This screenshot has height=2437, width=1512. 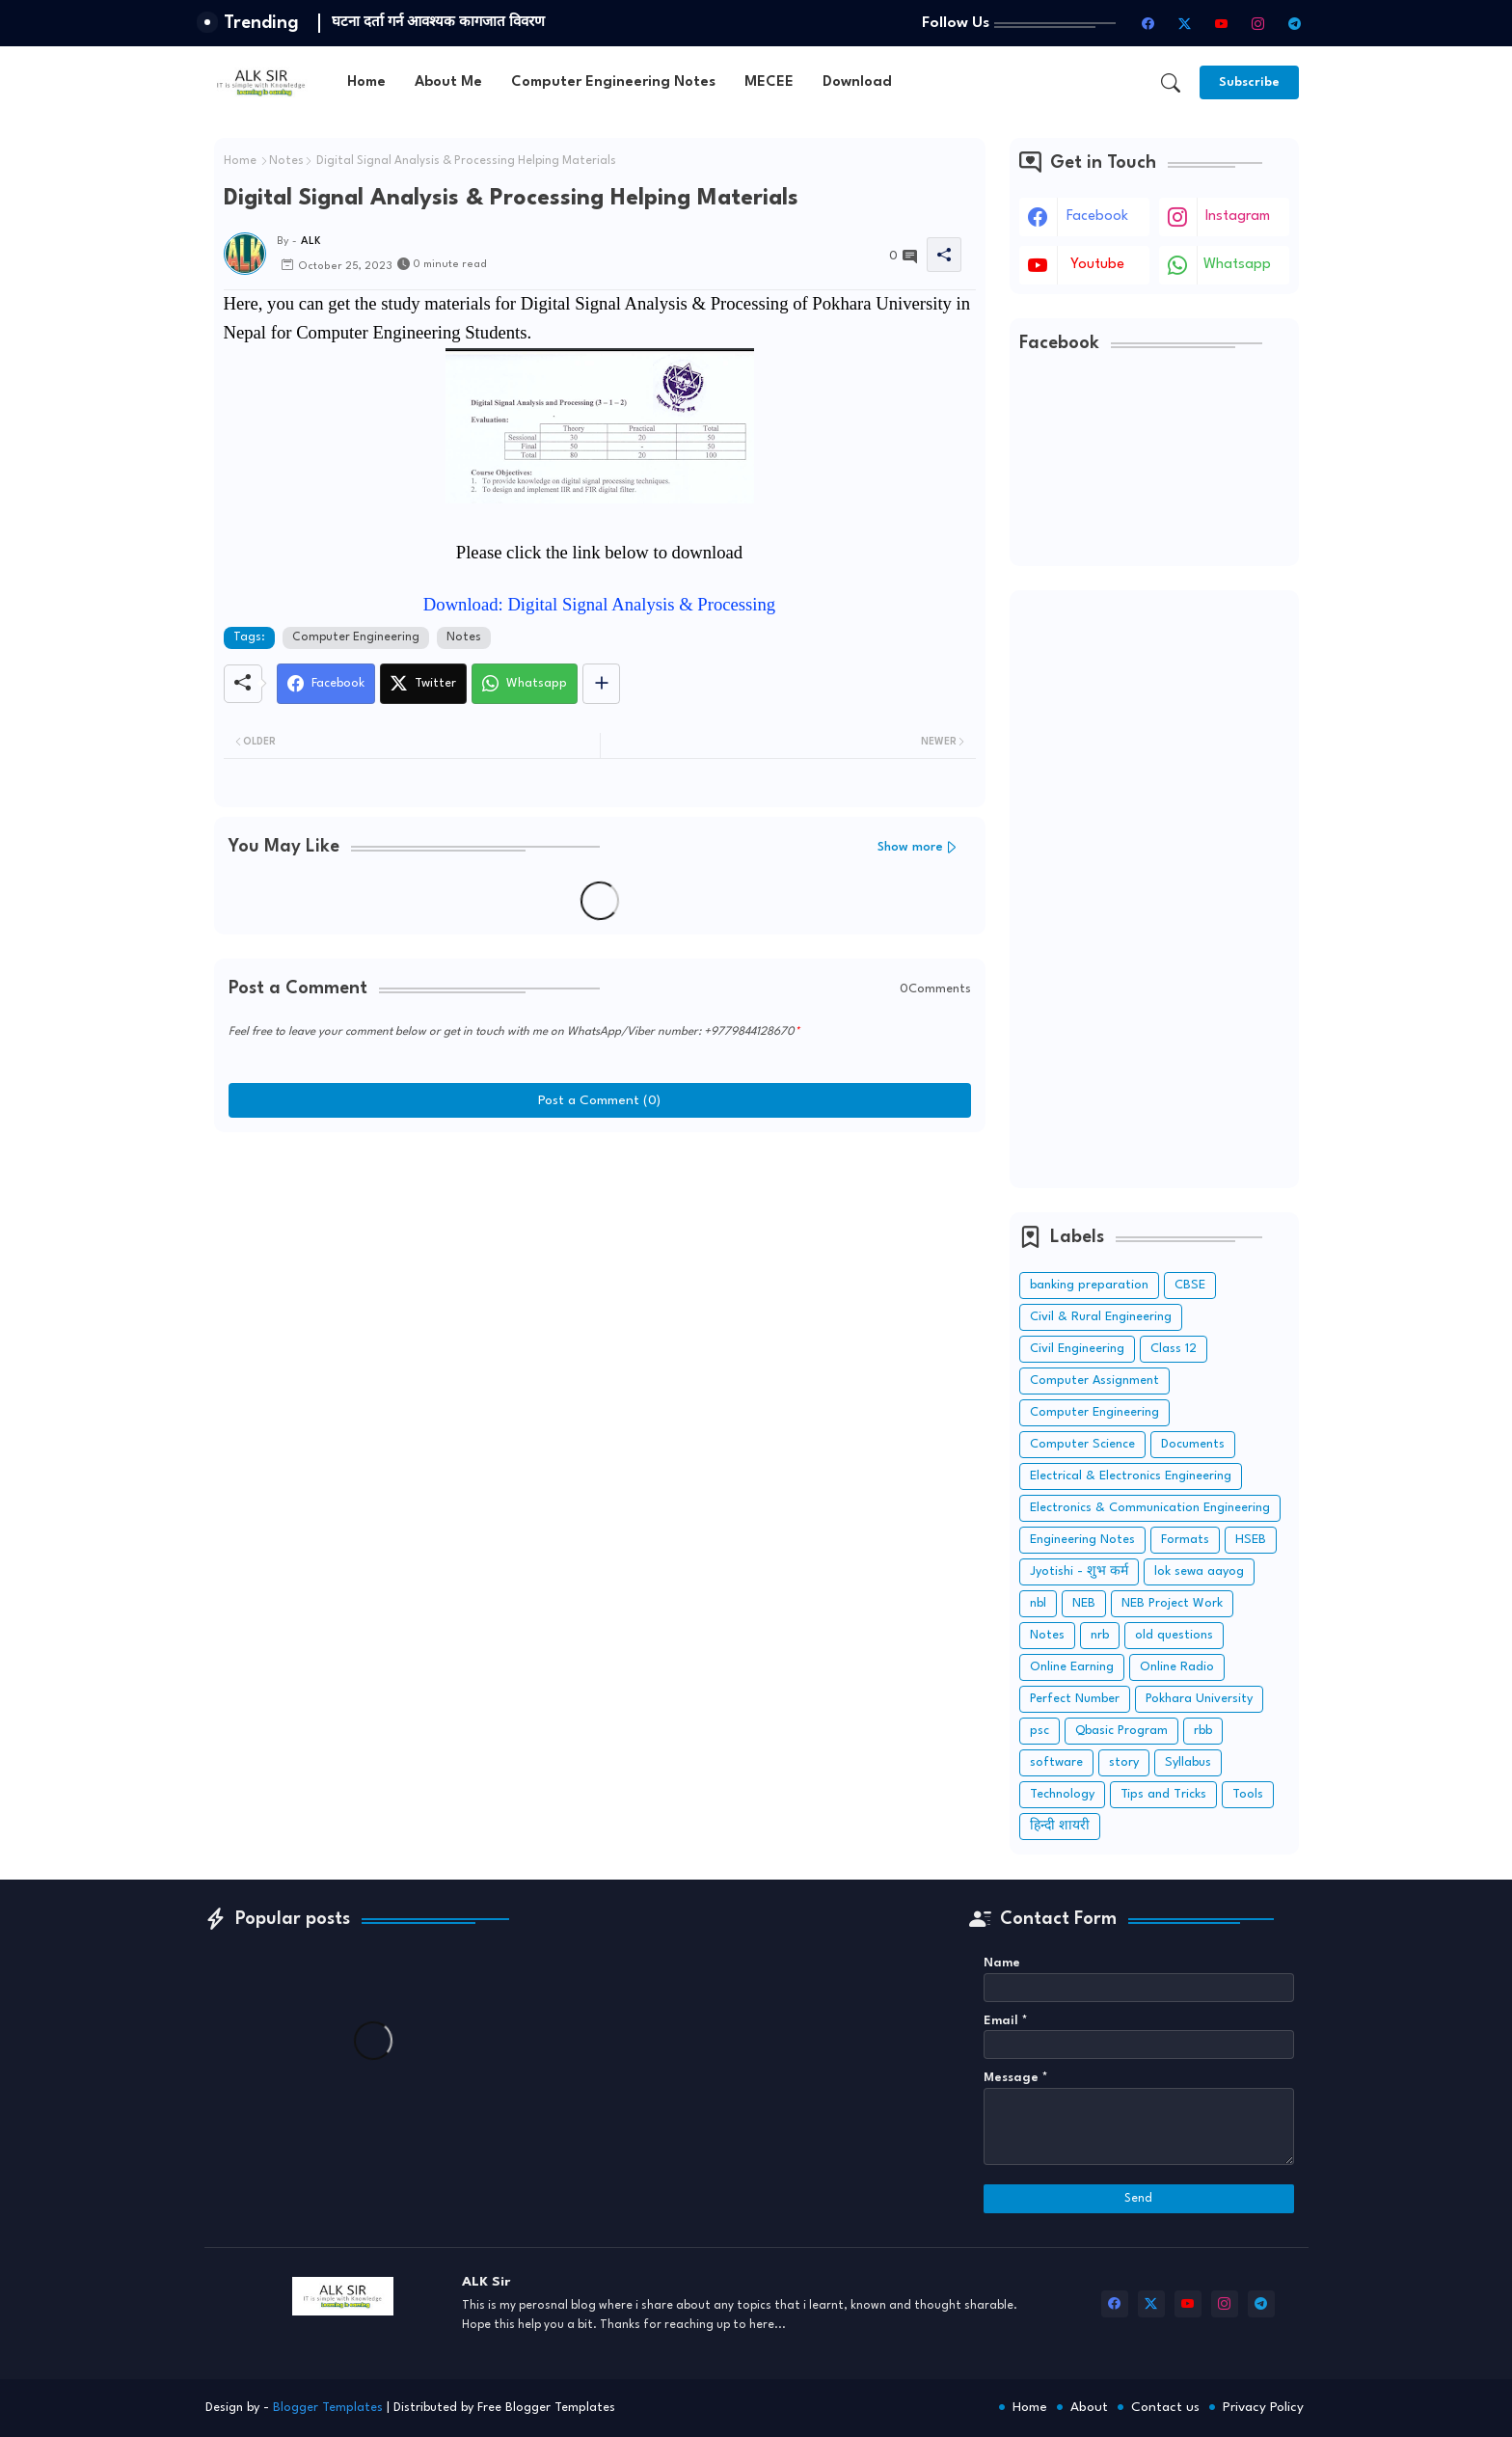 What do you see at coordinates (1237, 216) in the screenshot?
I see `instagram` at bounding box center [1237, 216].